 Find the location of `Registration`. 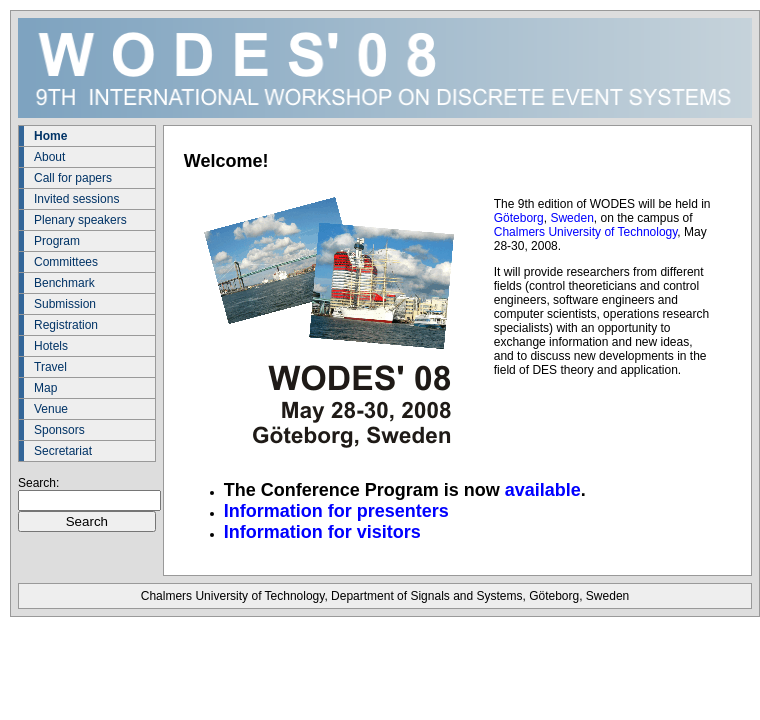

Registration is located at coordinates (66, 325).